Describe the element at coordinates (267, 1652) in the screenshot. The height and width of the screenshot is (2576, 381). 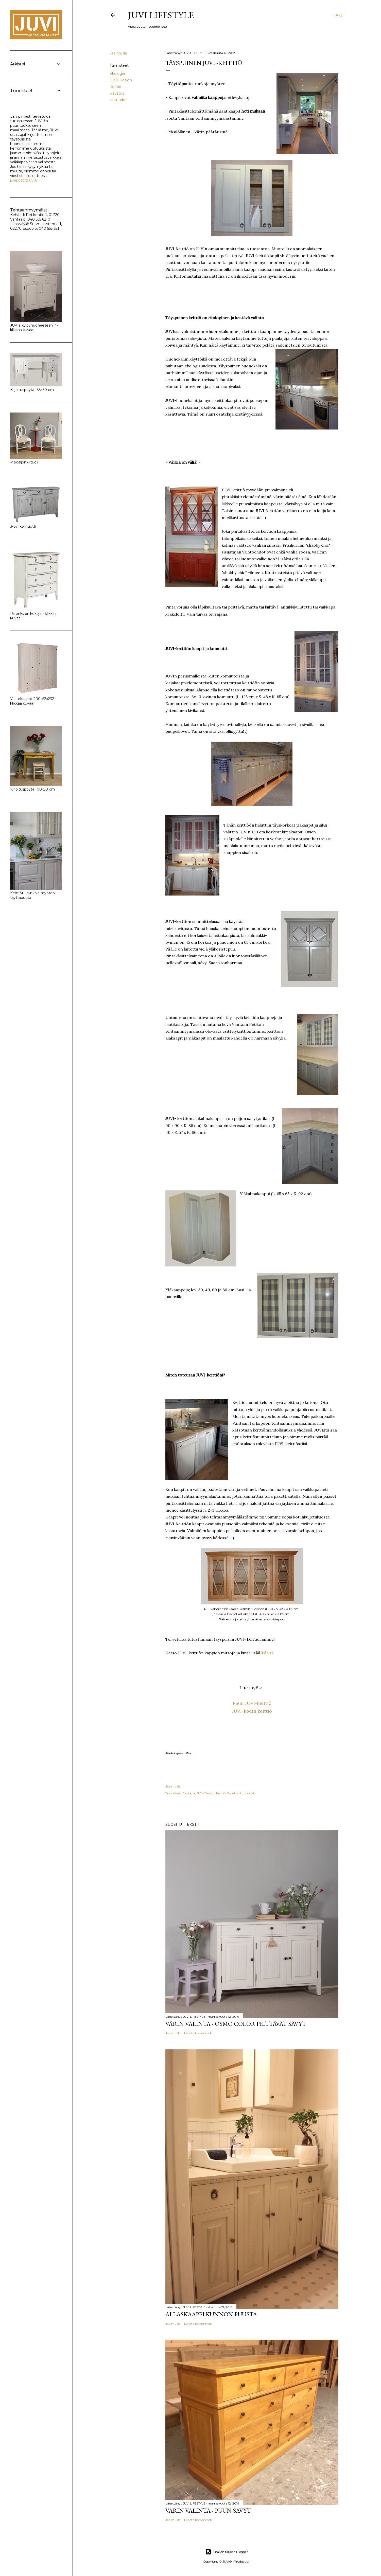
I see `Täältä` at that location.